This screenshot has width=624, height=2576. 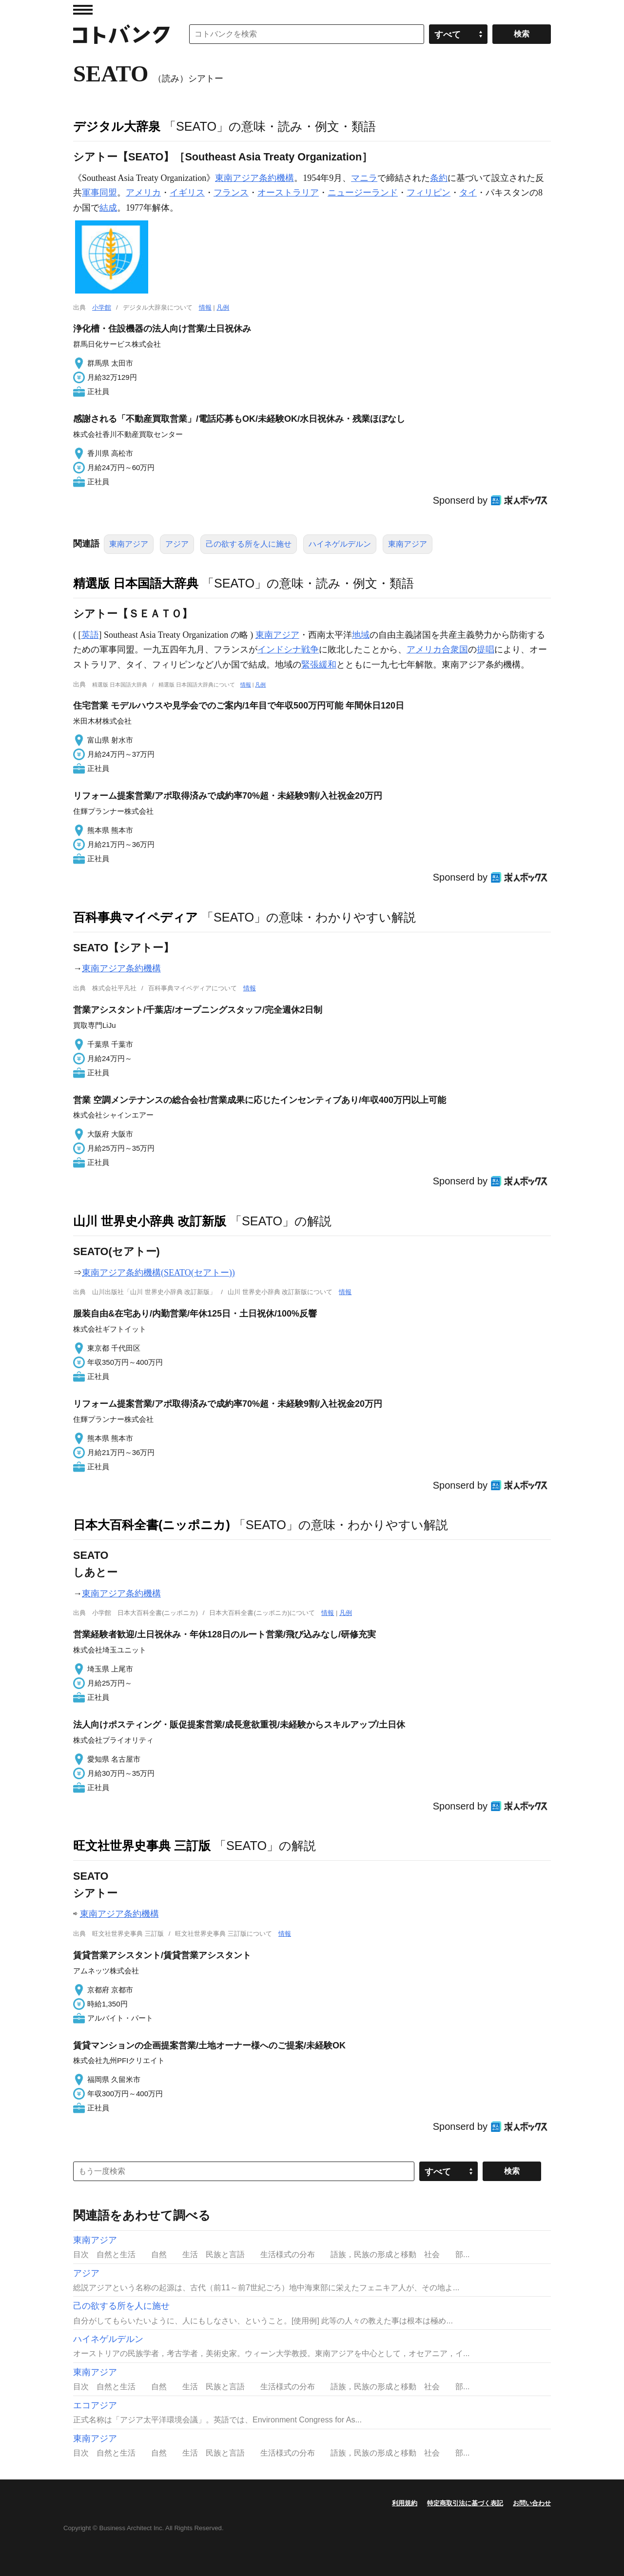 What do you see at coordinates (364, 178) in the screenshot?
I see `マニラ` at bounding box center [364, 178].